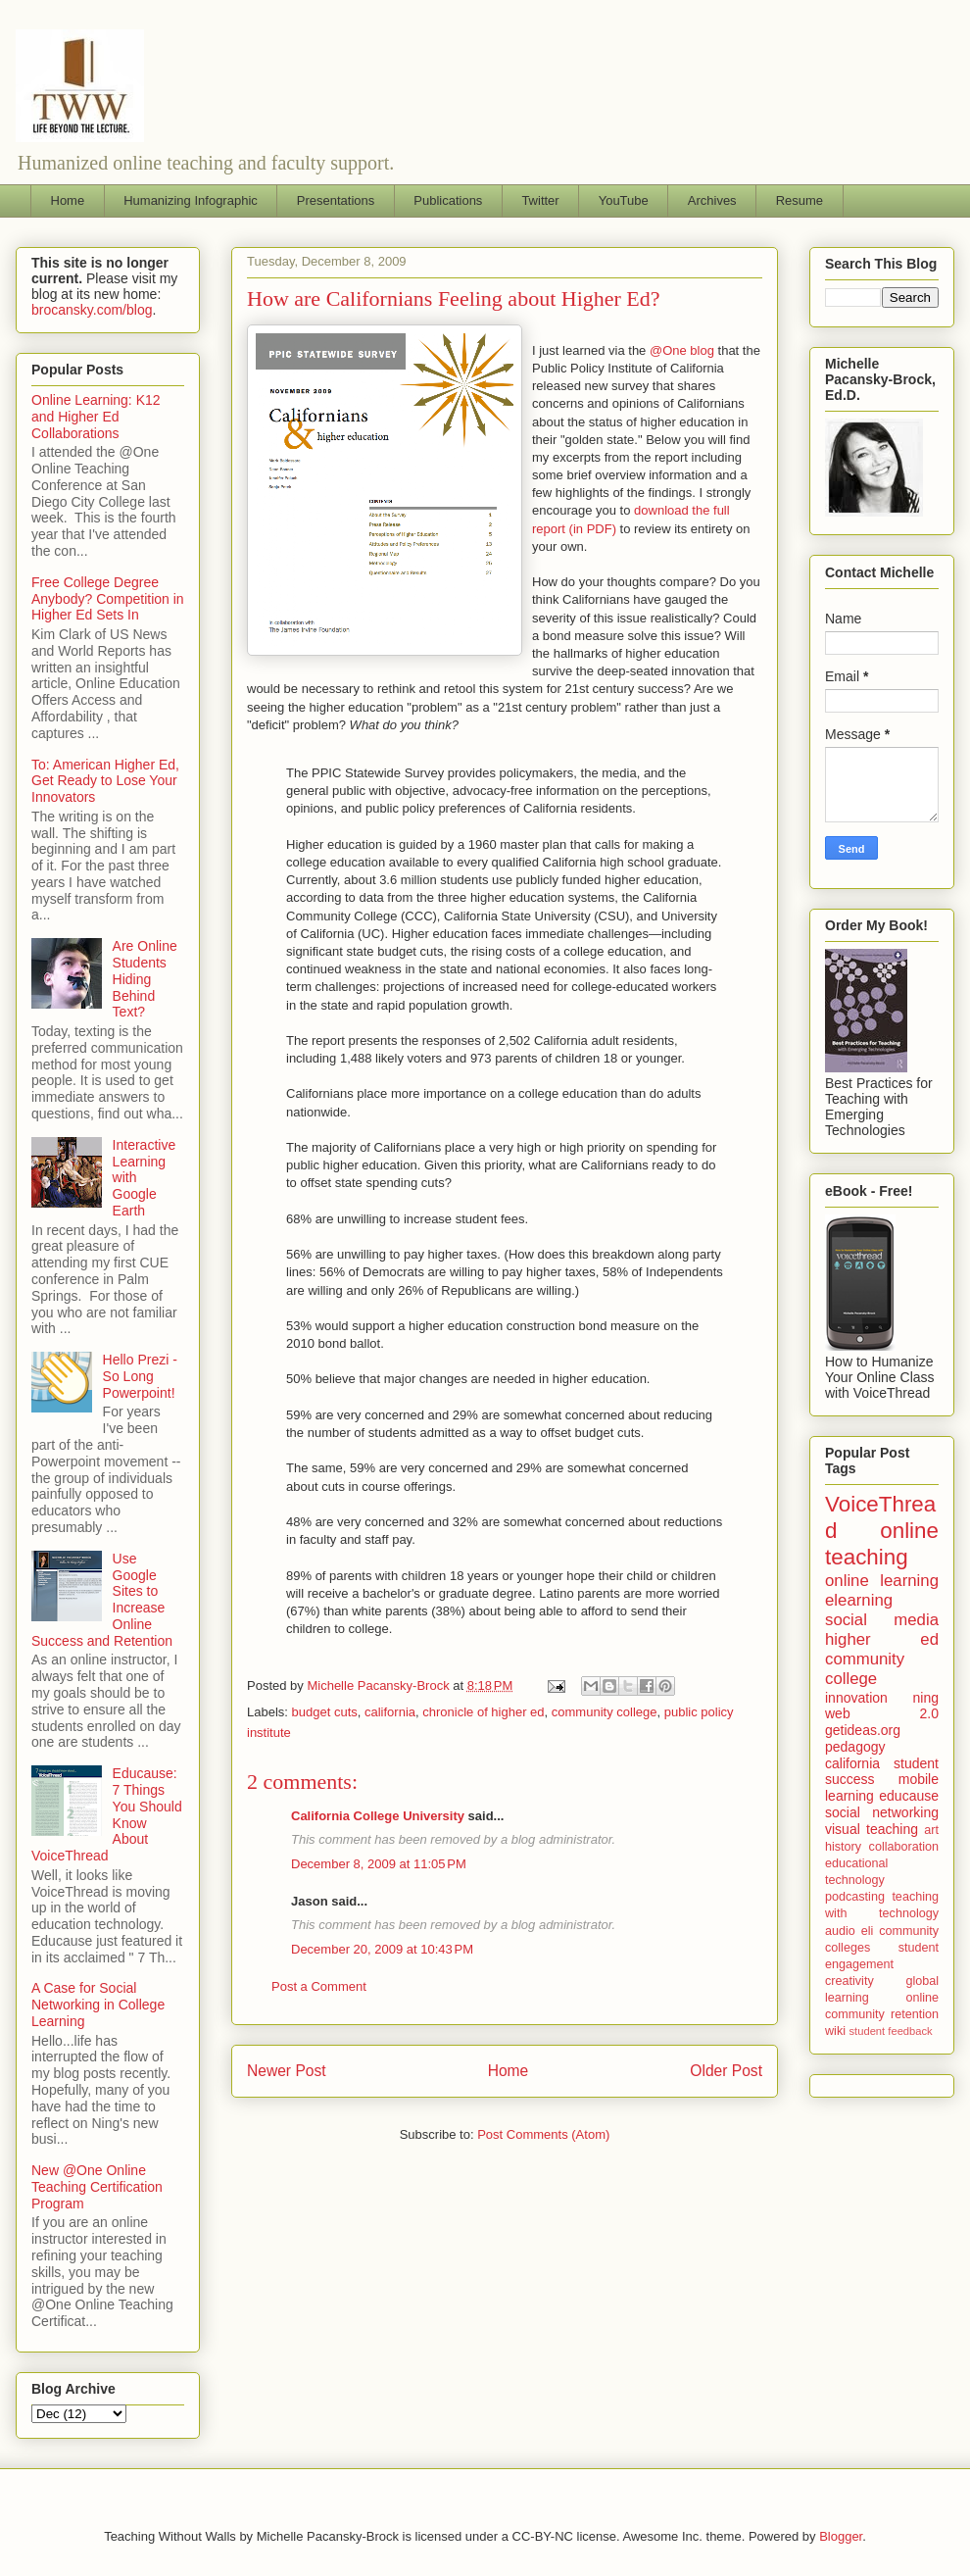  What do you see at coordinates (105, 781) in the screenshot?
I see `To: American Higher Ed, Get Ready to Lose Your Innovators` at bounding box center [105, 781].